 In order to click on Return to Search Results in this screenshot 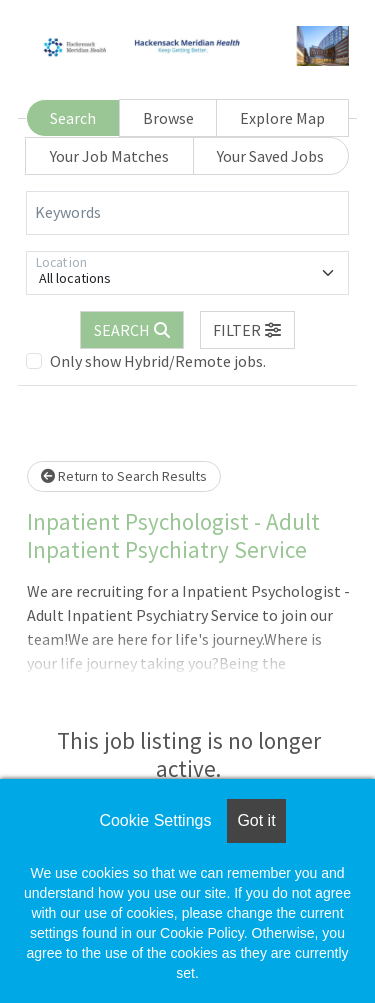, I will do `click(124, 476)`.